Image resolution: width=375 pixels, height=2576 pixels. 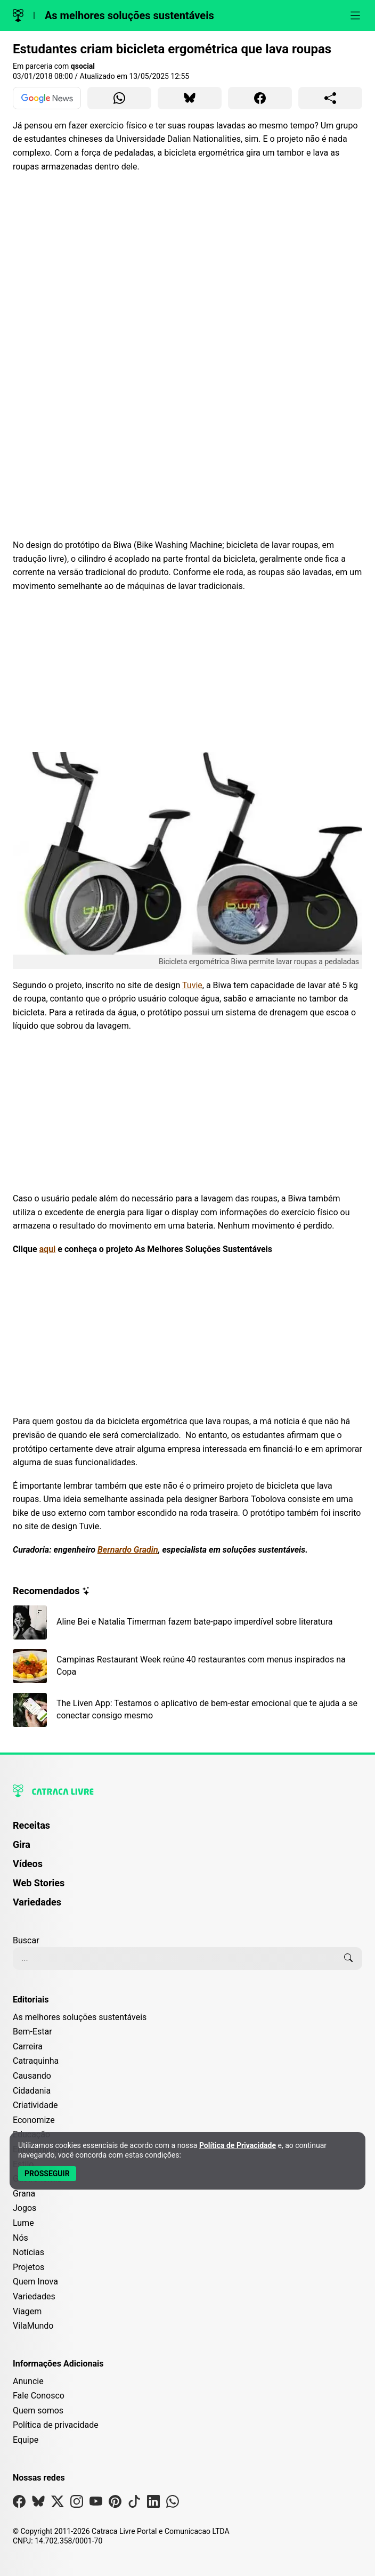 What do you see at coordinates (127, 1550) in the screenshot?
I see `Bernardo Gradin` at bounding box center [127, 1550].